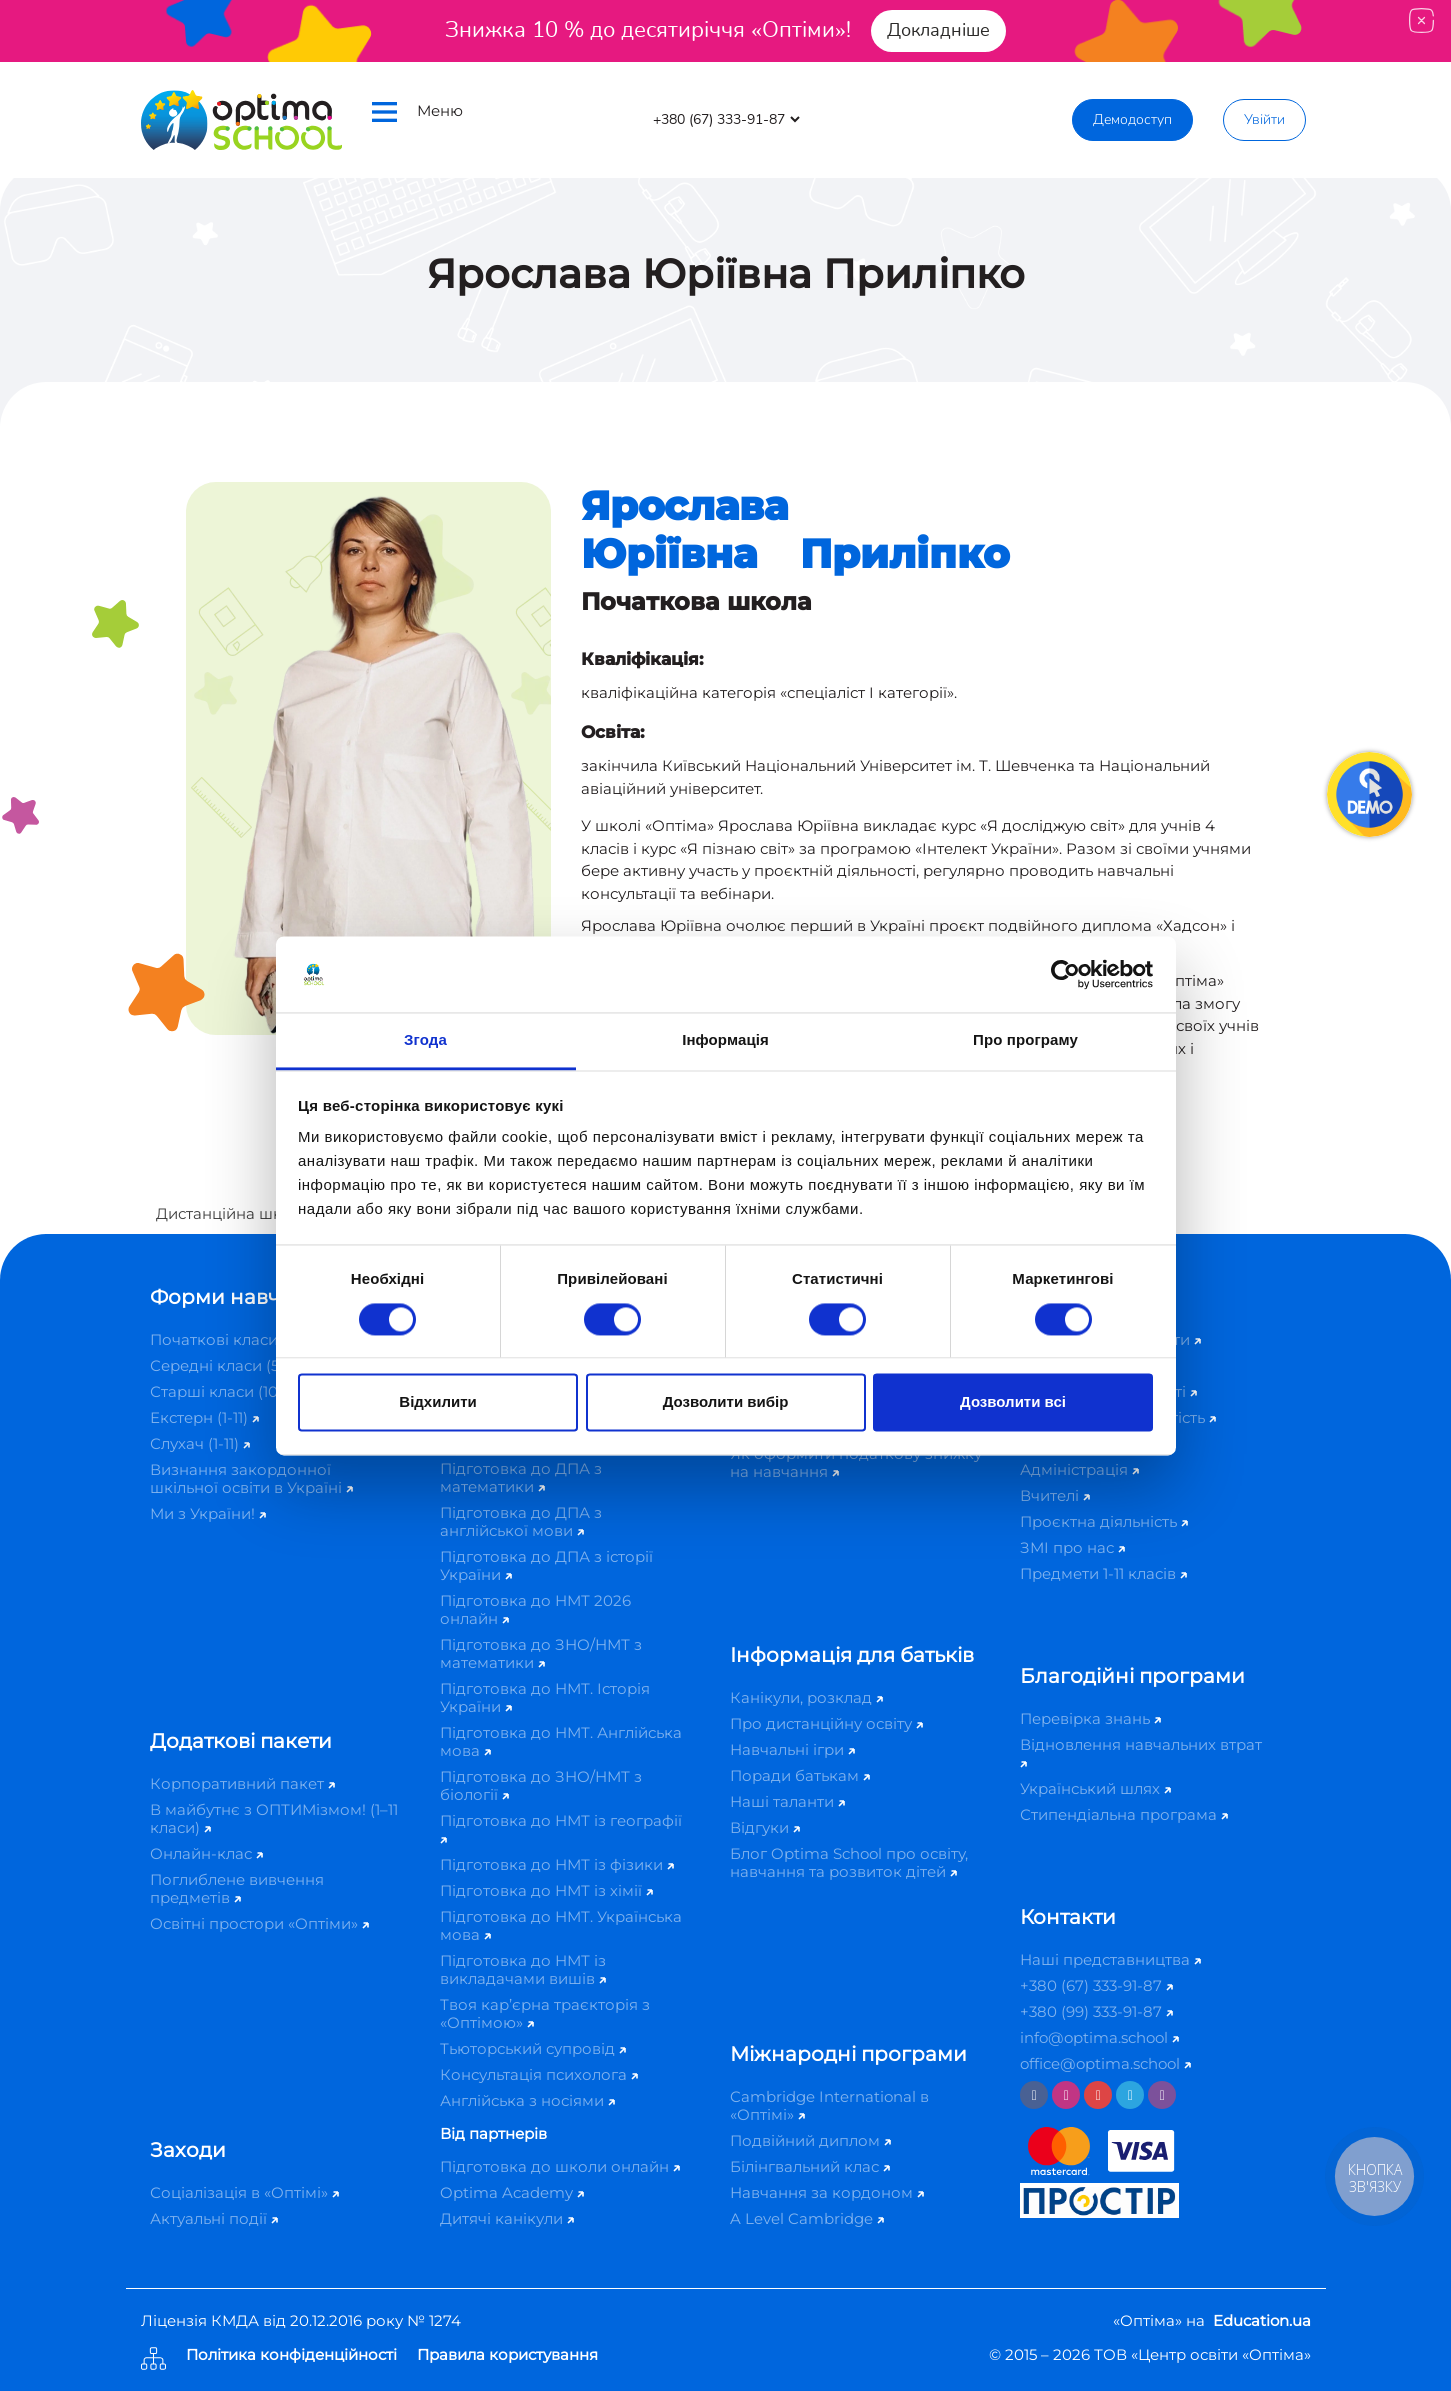  Describe the element at coordinates (230, 1391) in the screenshot. I see `Старші класи (10-11)` at that location.